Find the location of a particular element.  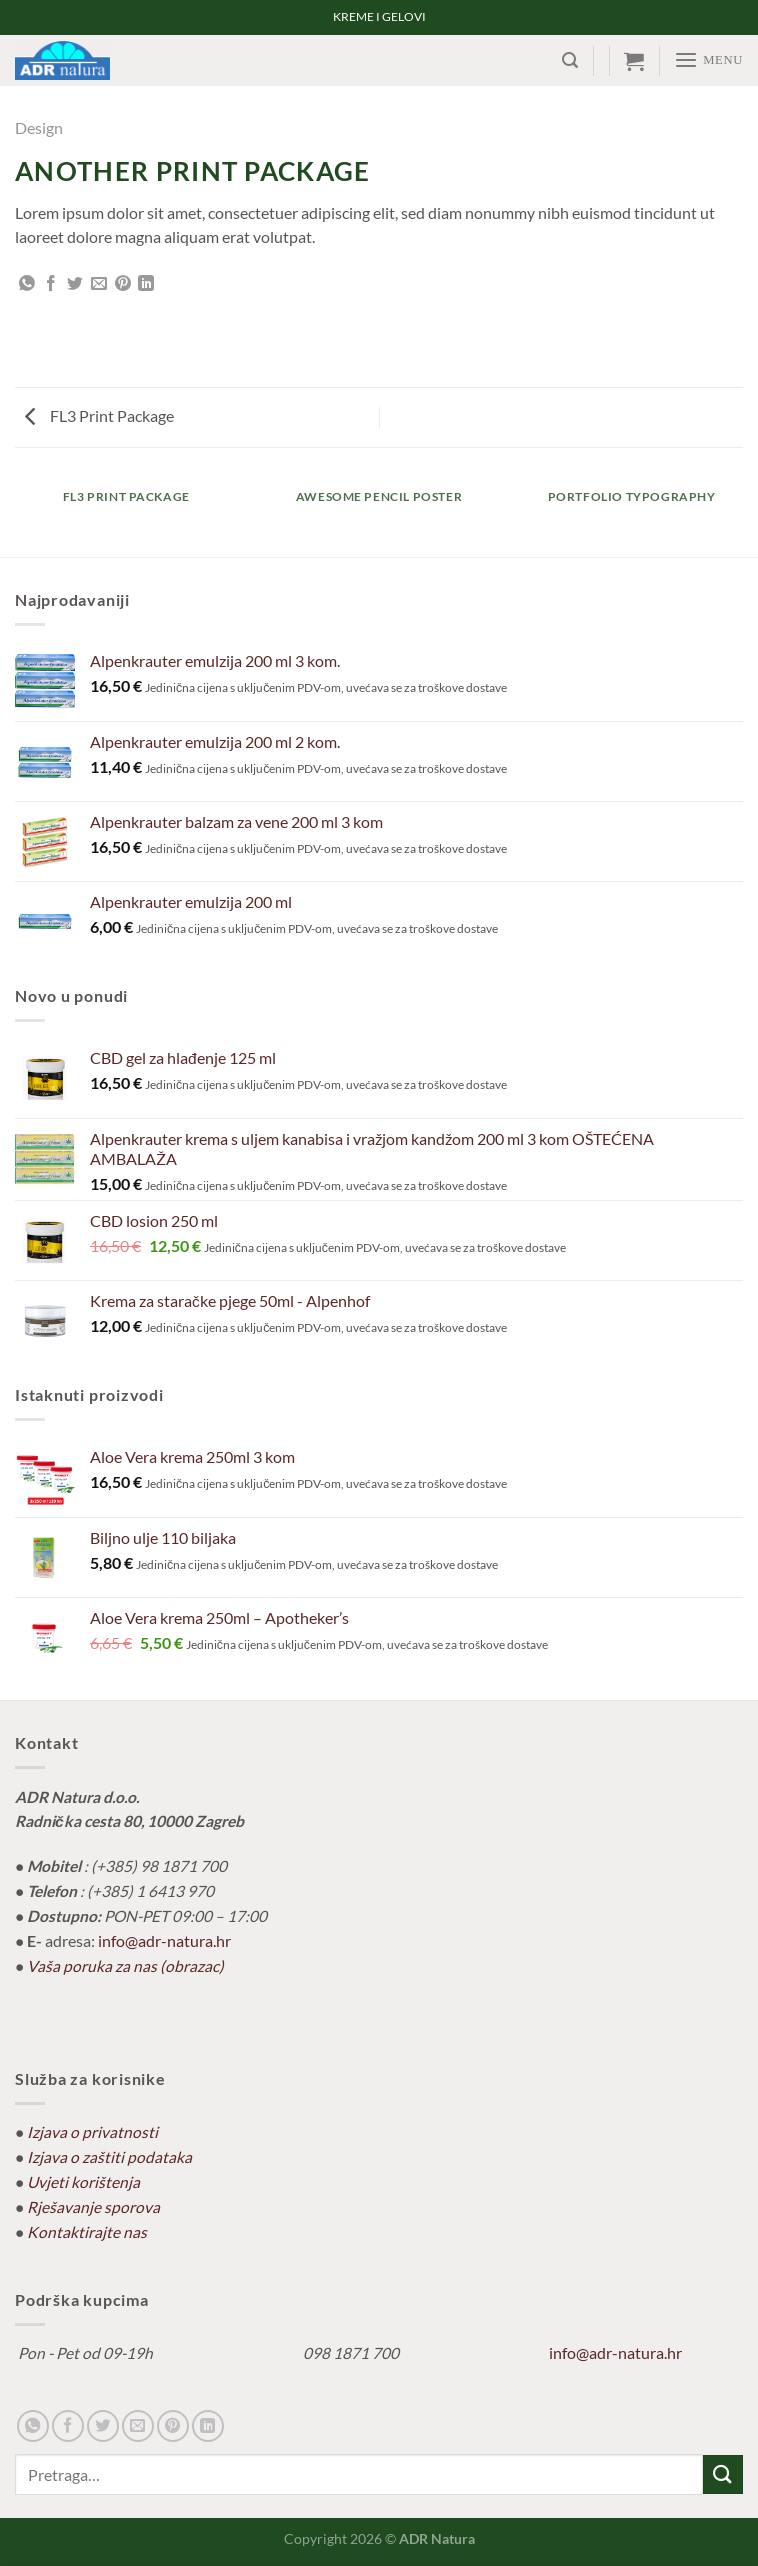

[Share on LinkedIn] is located at coordinates (146, 284).